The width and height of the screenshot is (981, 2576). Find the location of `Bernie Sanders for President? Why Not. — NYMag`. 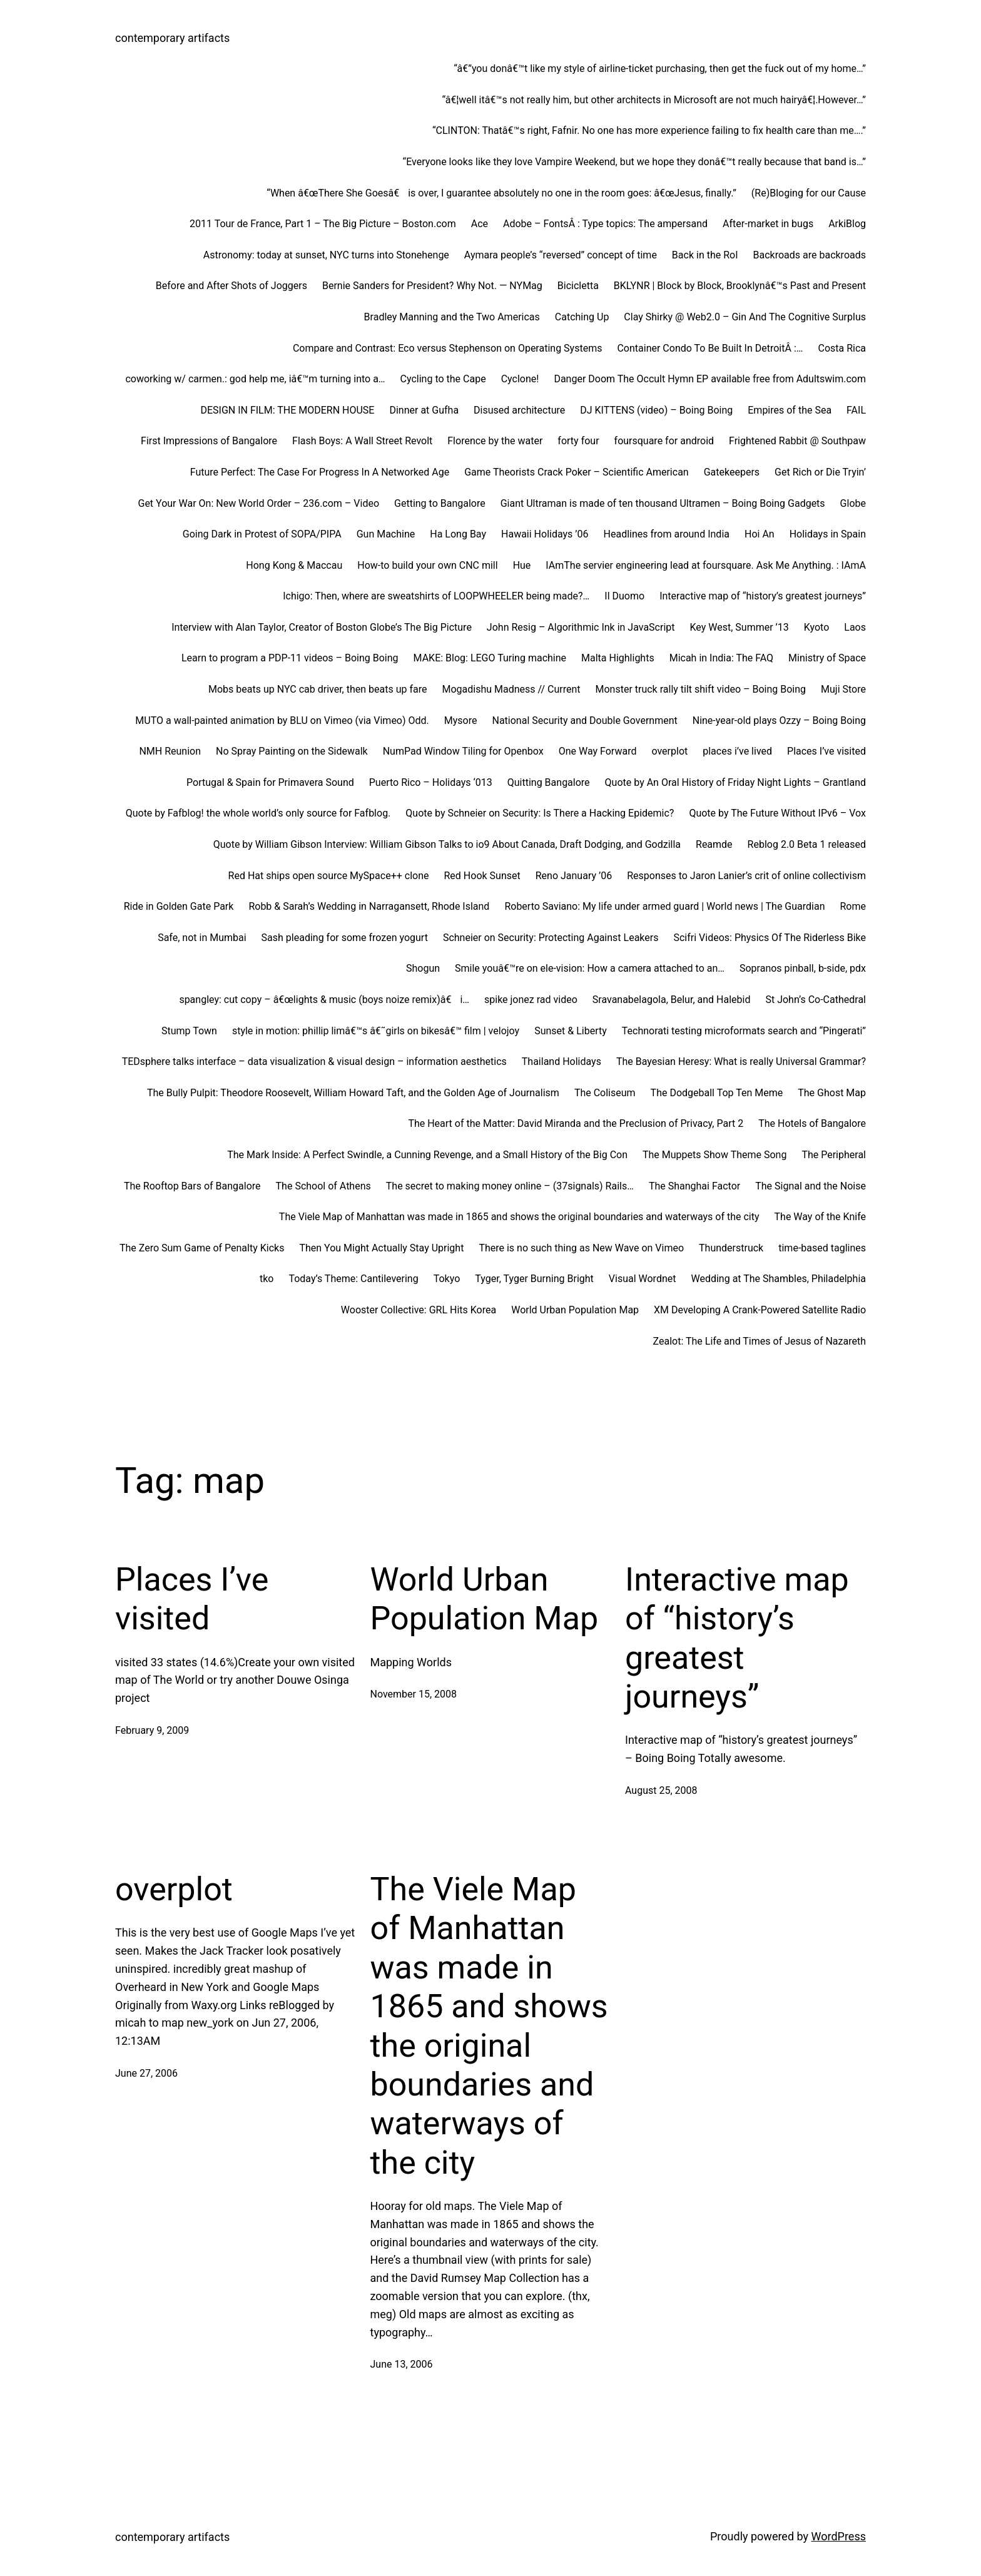

Bernie Sanders for President? Why Not. — NYMag is located at coordinates (432, 286).